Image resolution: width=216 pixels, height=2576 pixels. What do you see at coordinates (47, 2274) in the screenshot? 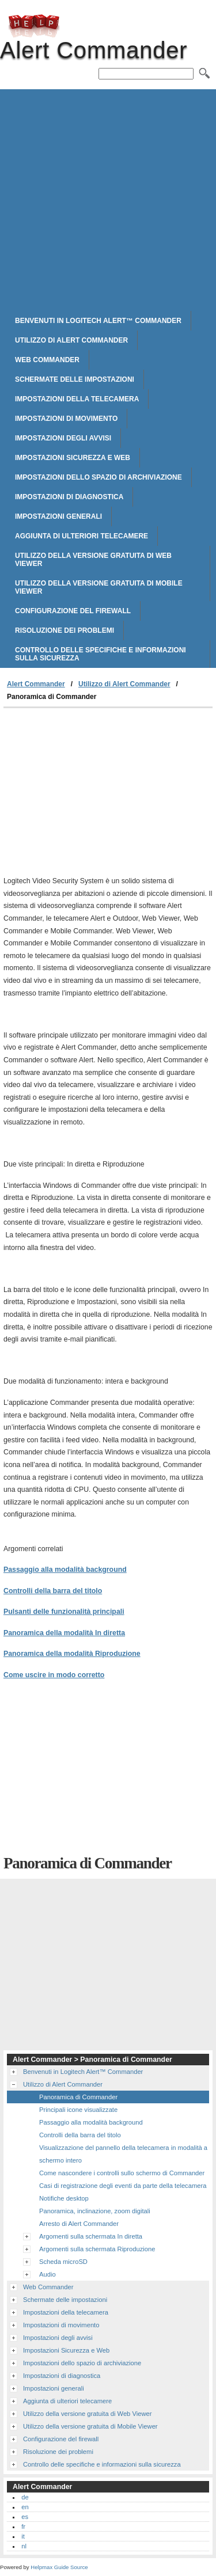
I see `Audio` at bounding box center [47, 2274].